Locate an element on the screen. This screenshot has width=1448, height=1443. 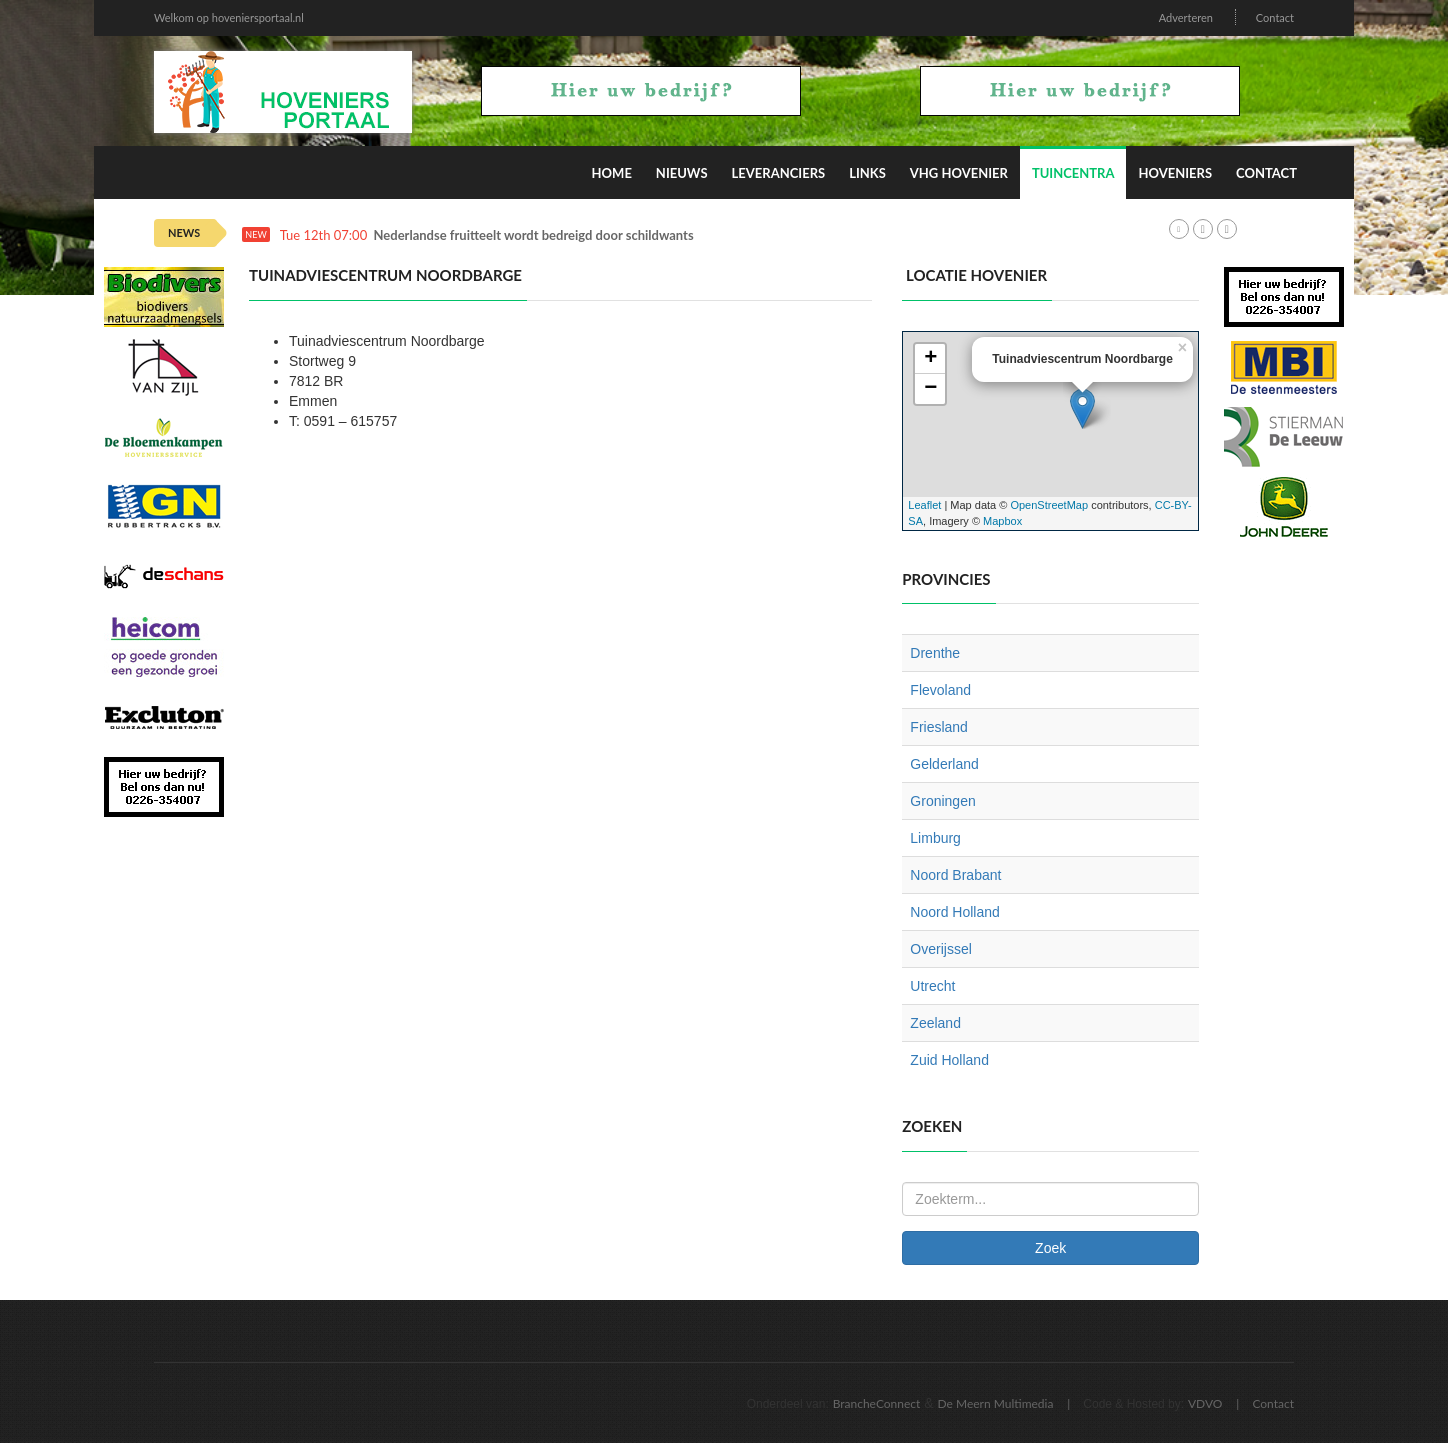
Utrecht is located at coordinates (932, 986).